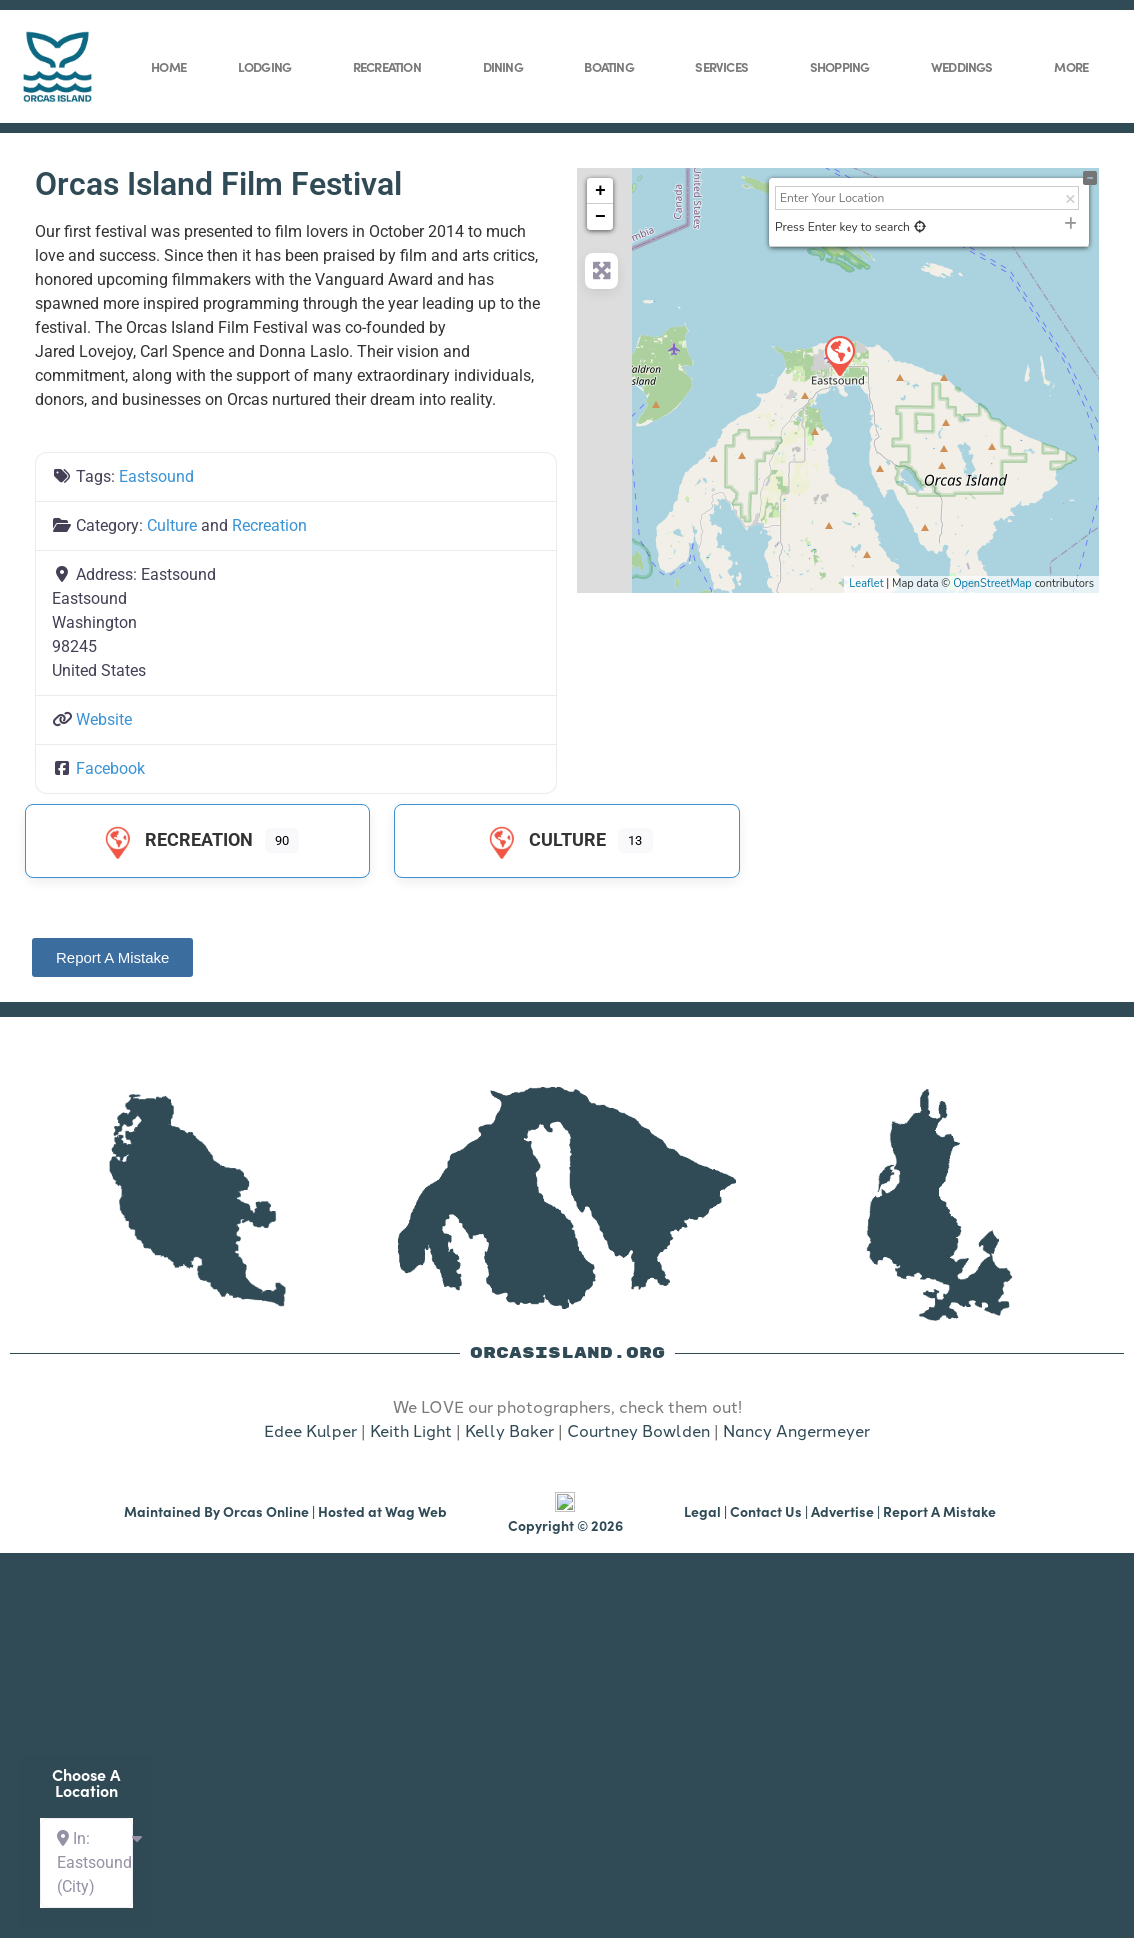 The height and width of the screenshot is (1938, 1134). Describe the element at coordinates (104, 719) in the screenshot. I see `Website` at that location.